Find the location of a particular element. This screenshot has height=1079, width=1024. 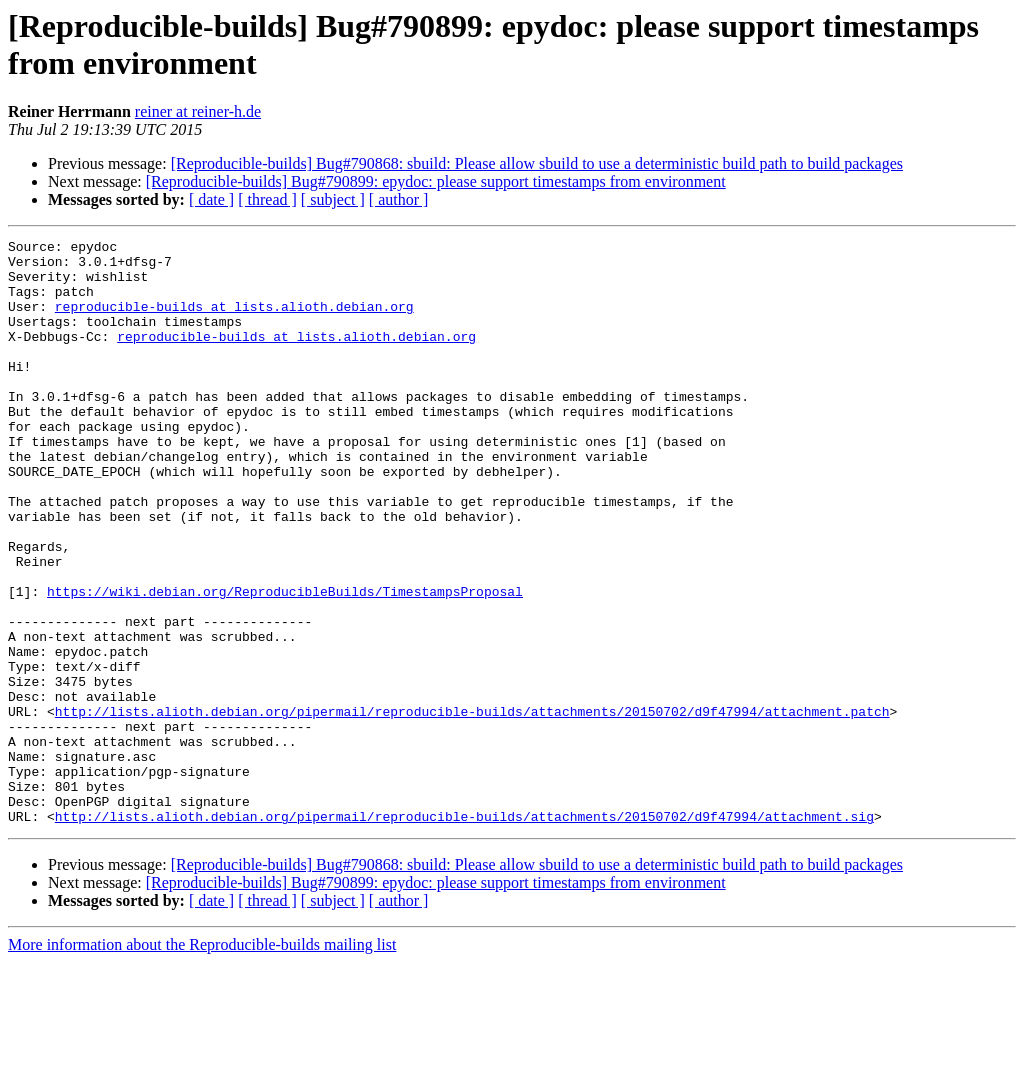

More information about the Reproducible-builds mailing list is located at coordinates (202, 1061).